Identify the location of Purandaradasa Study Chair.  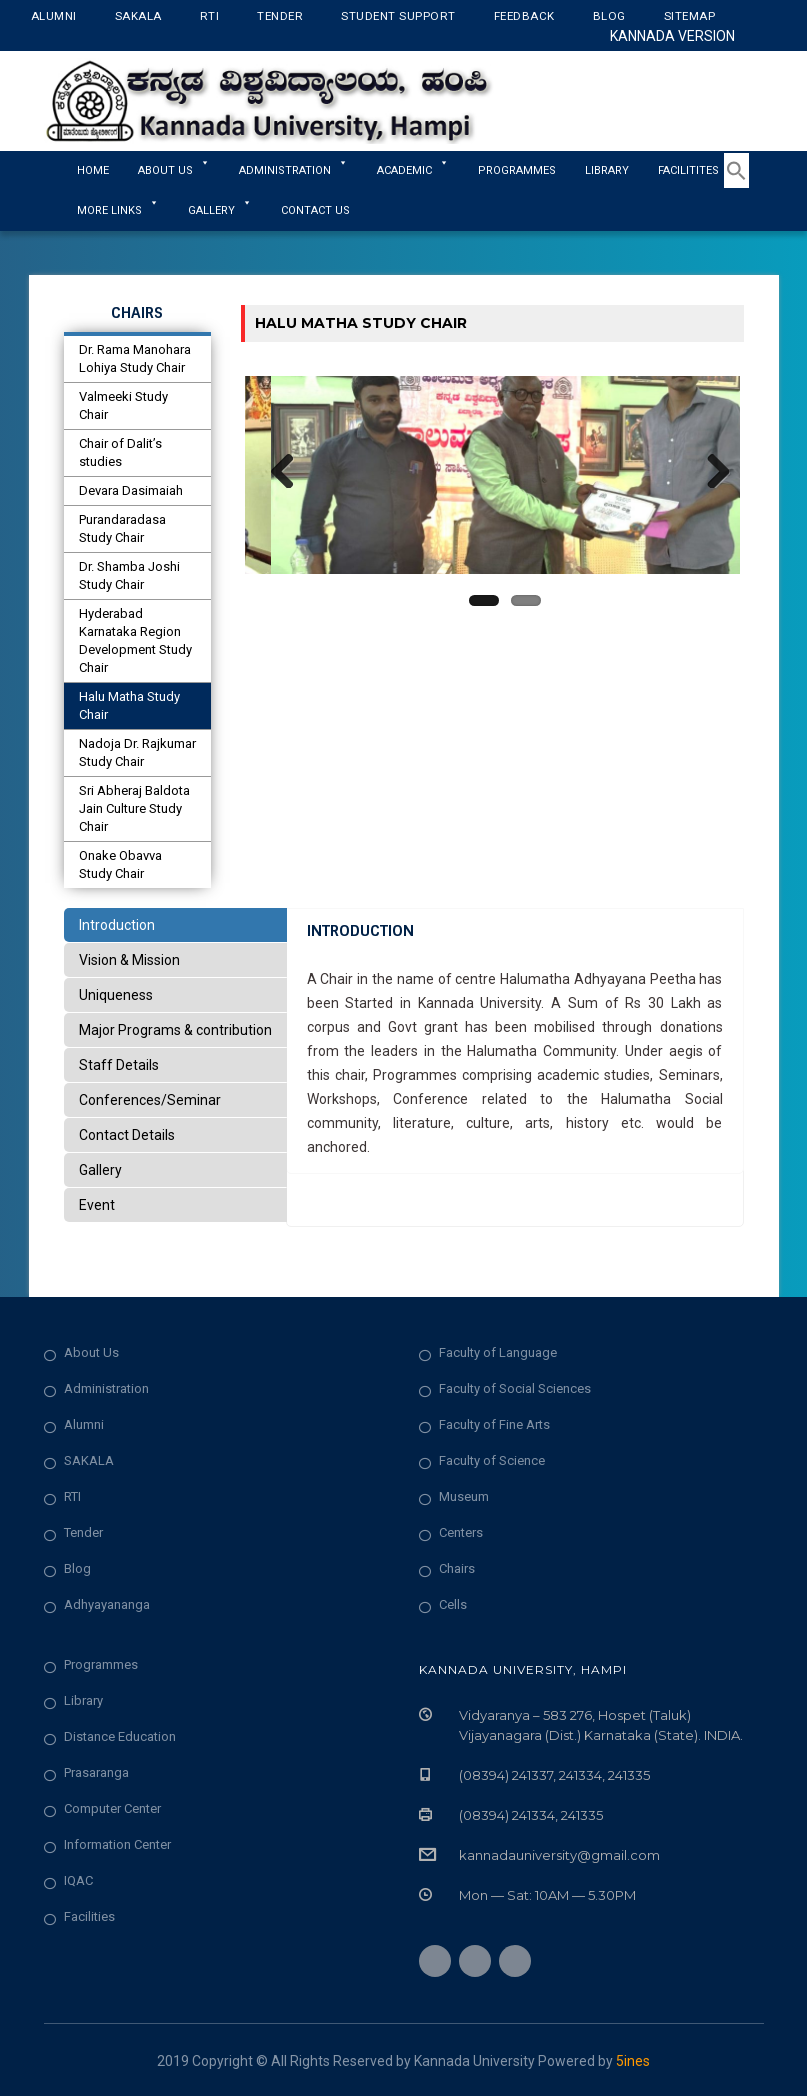
(122, 528).